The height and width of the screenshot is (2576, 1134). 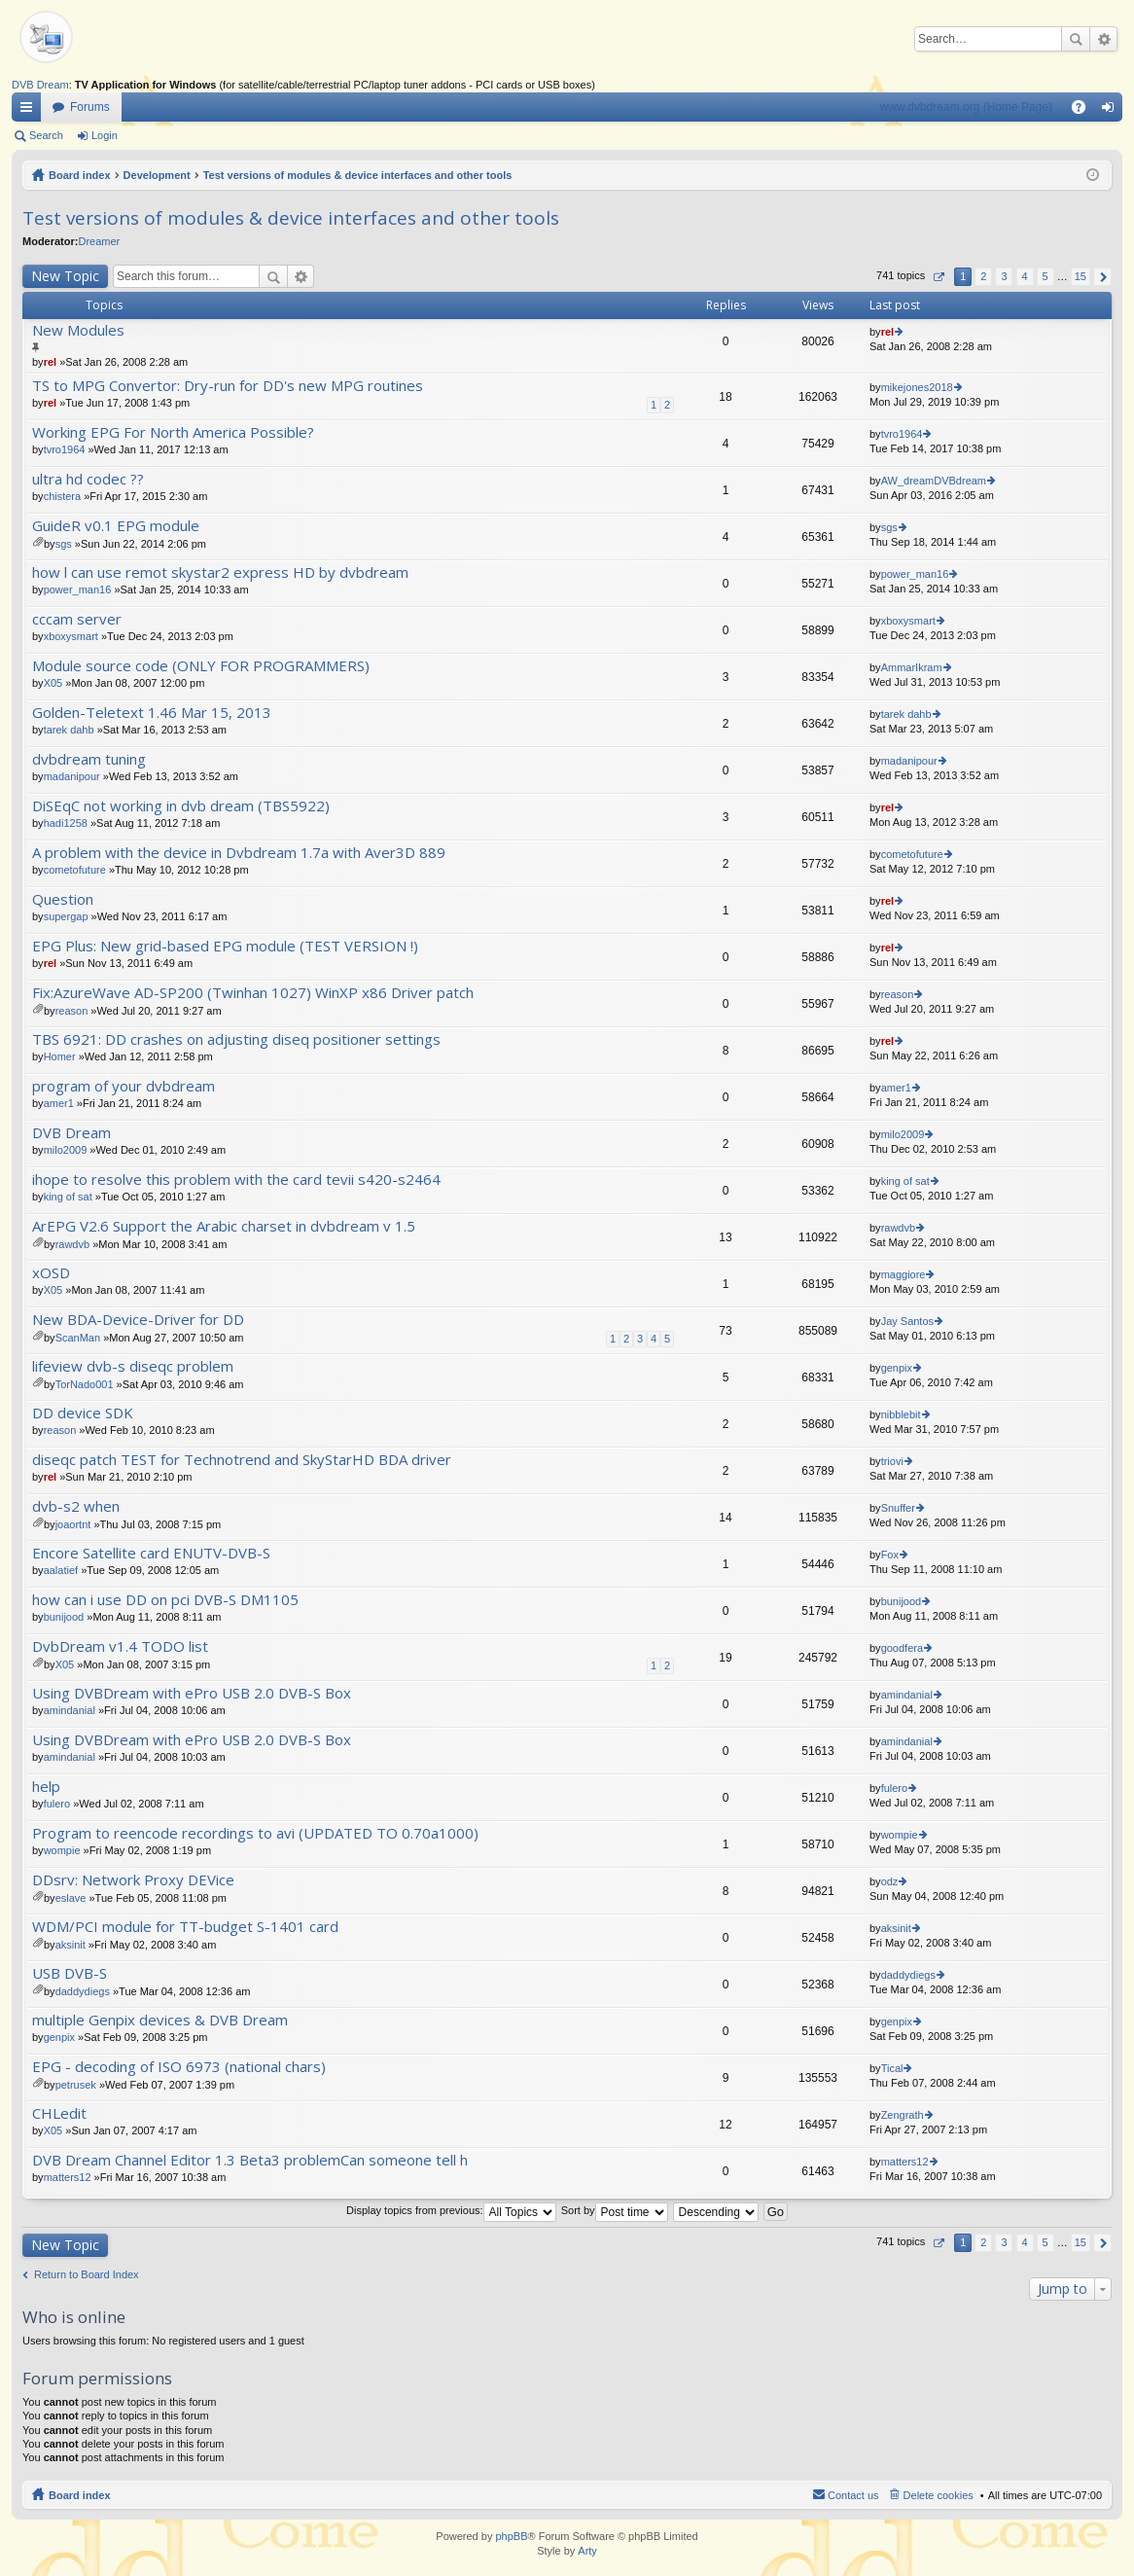 What do you see at coordinates (69, 729) in the screenshot?
I see `tarek dahb` at bounding box center [69, 729].